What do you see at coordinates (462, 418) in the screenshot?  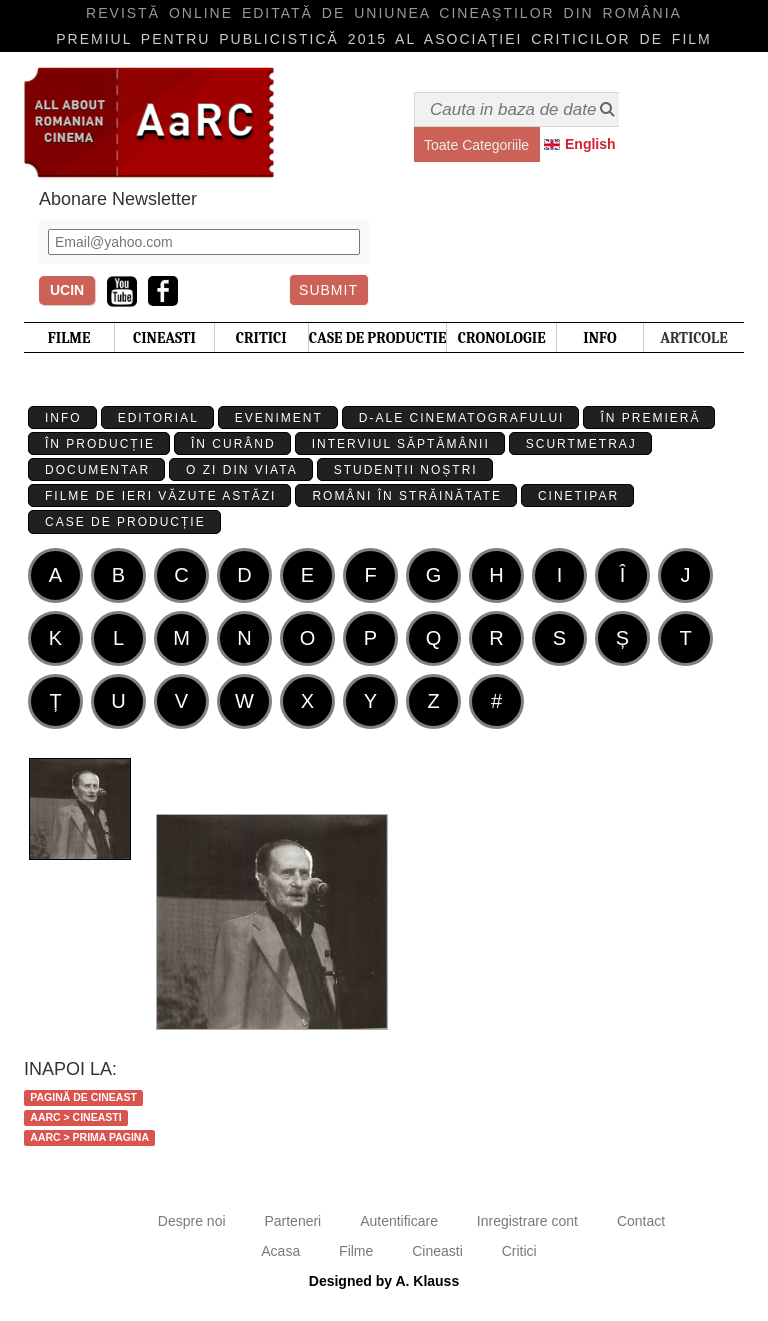 I see `D-ale cinematografului` at bounding box center [462, 418].